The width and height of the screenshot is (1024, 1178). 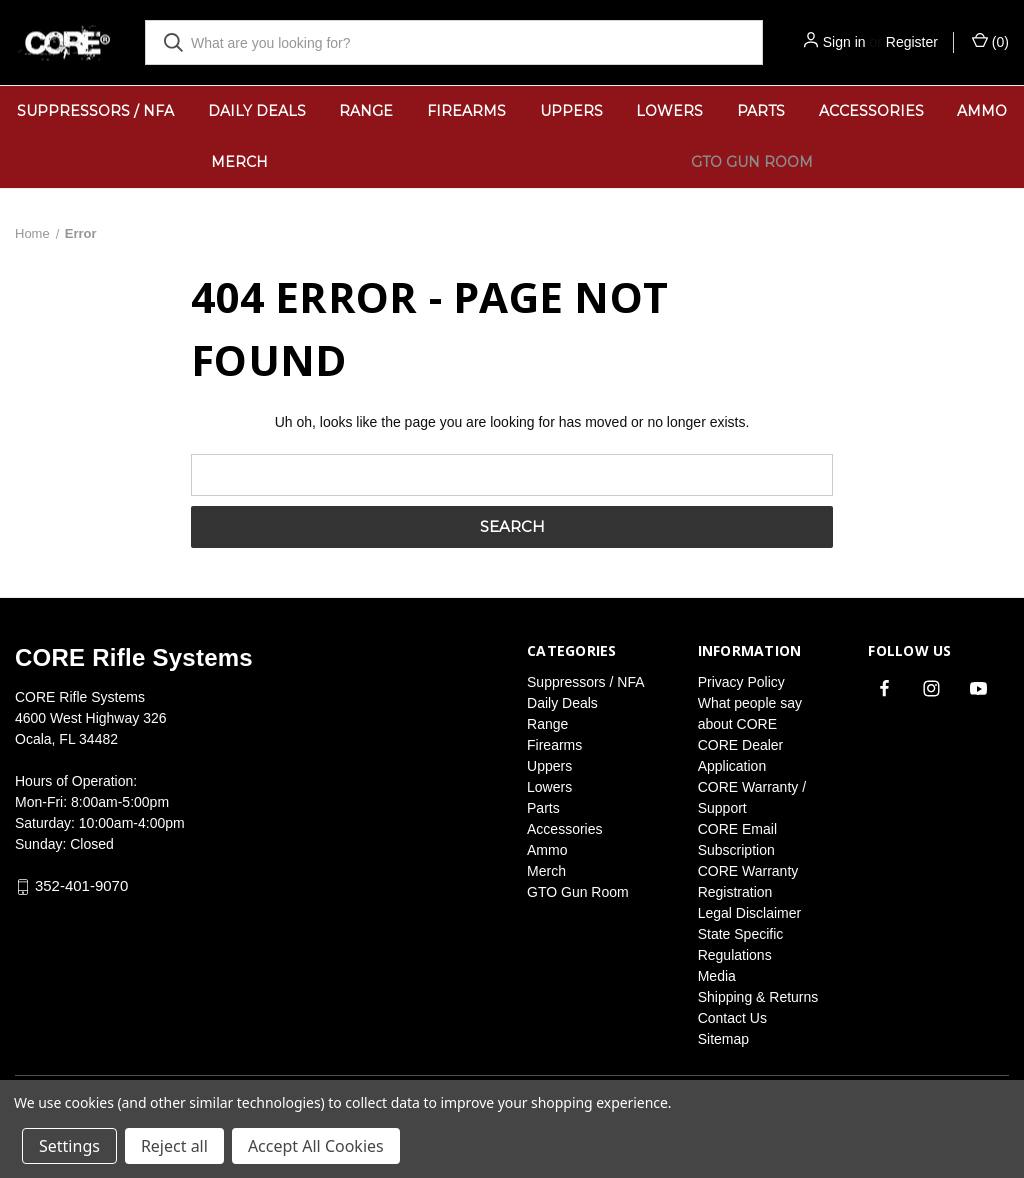 I want to click on Settings, so click(x=69, y=1146).